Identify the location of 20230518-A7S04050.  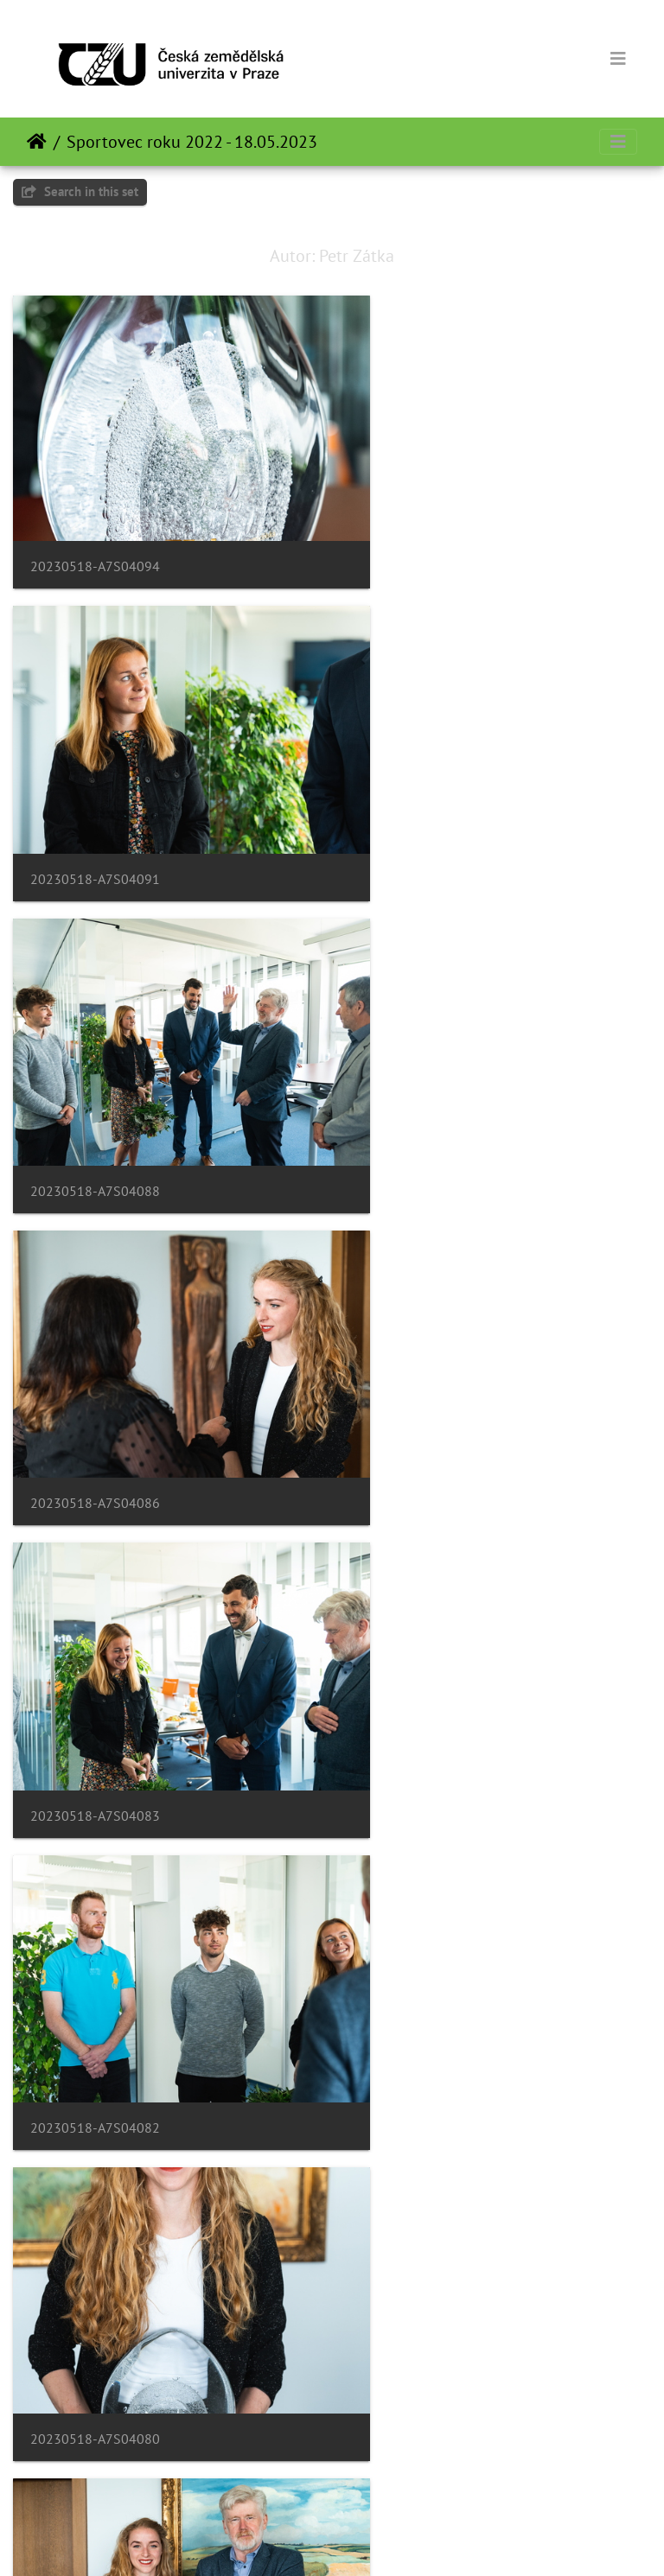
(427, 2195).